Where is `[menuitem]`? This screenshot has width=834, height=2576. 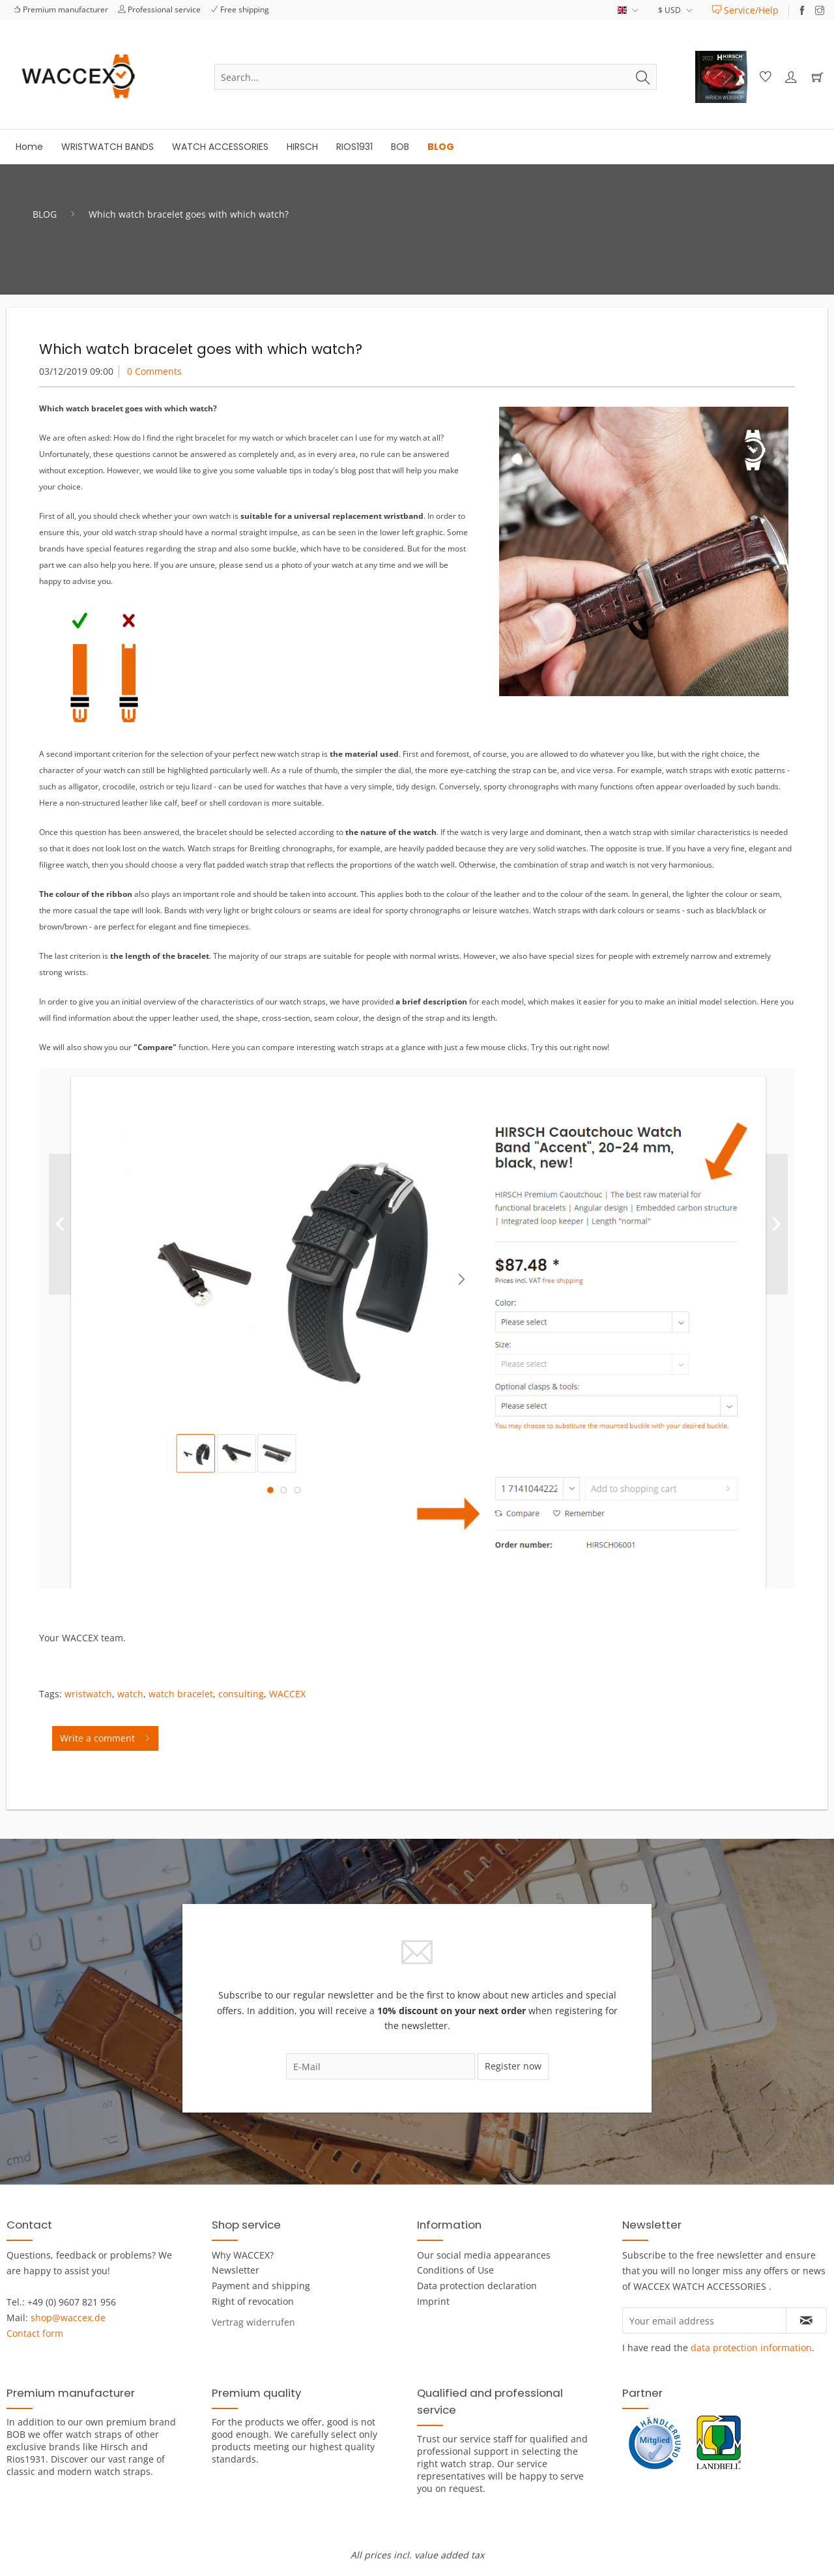
[menuitem] is located at coordinates (745, 10).